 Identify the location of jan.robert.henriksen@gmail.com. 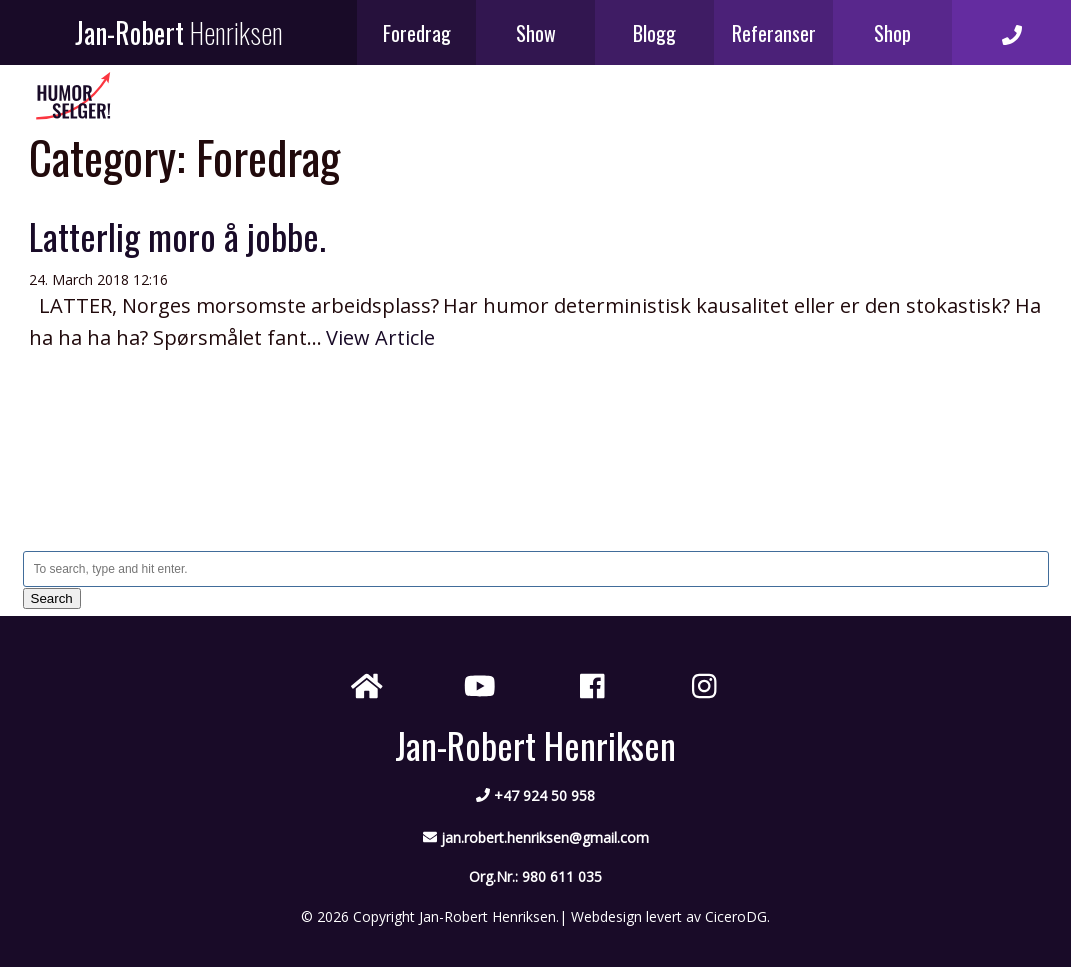
(545, 837).